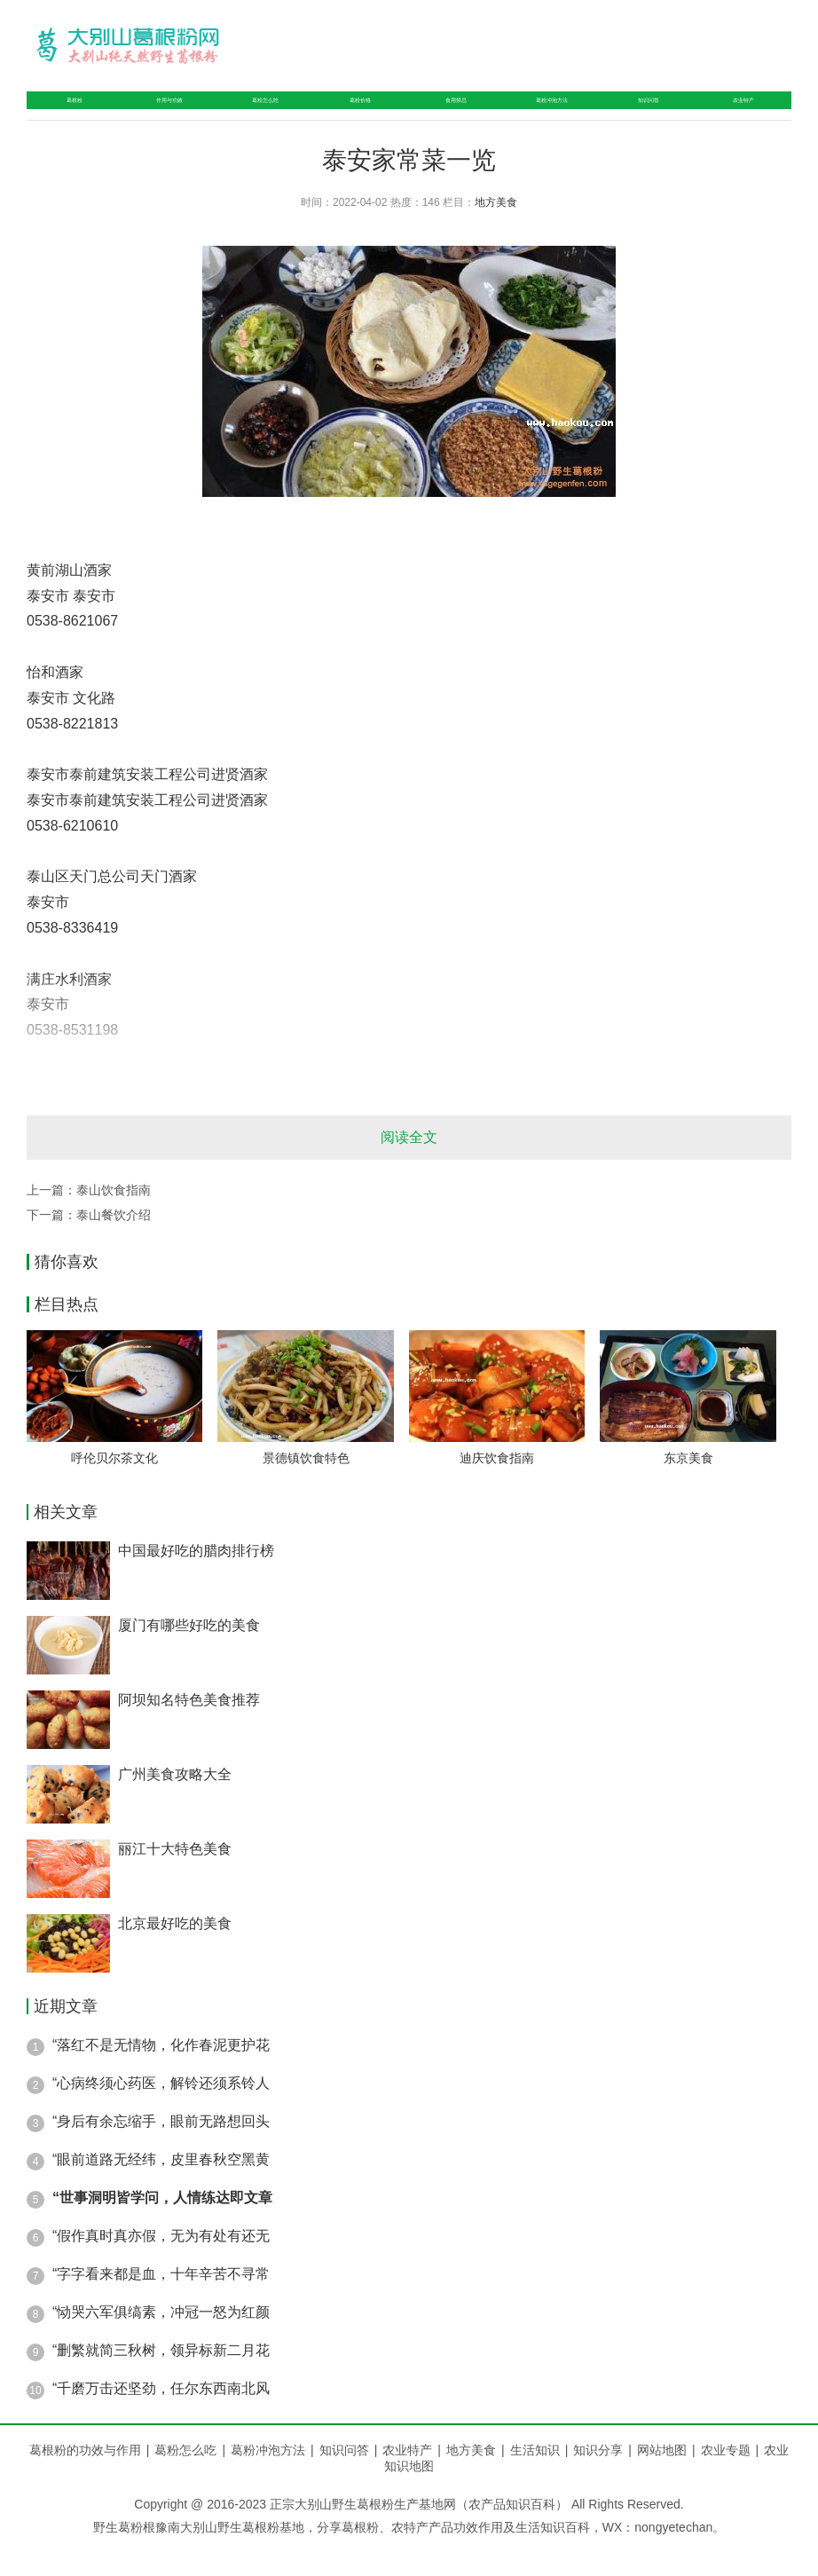 Image resolution: width=818 pixels, height=2576 pixels. I want to click on 农业专题, so click(726, 2478).